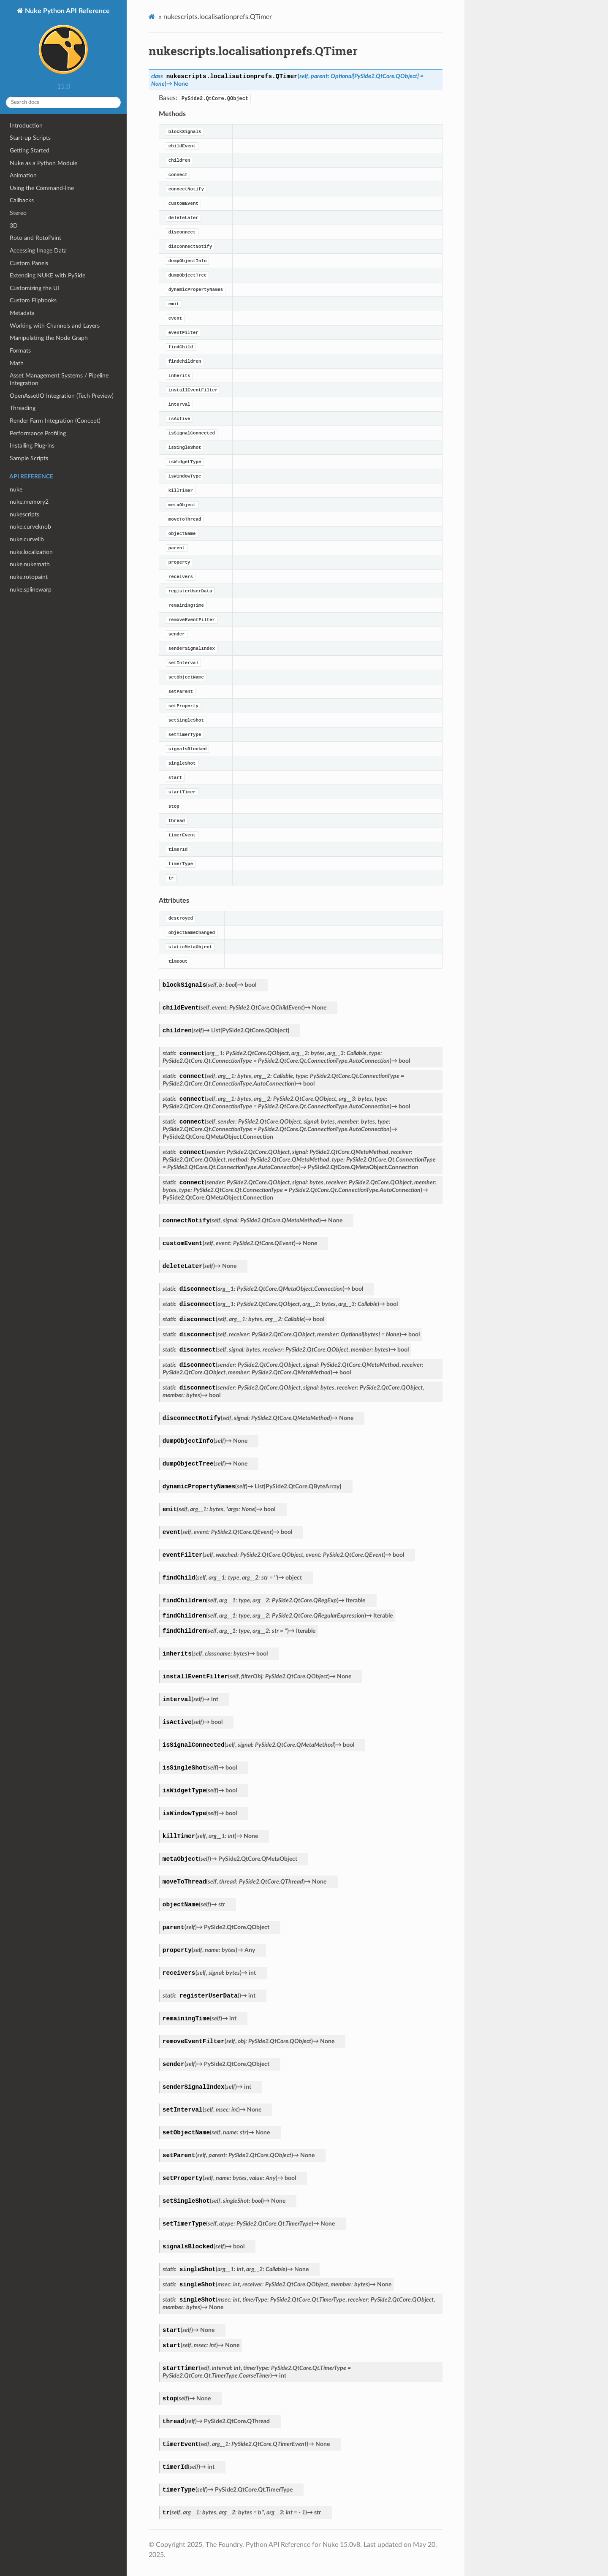  I want to click on Getting Started, so click(29, 150).